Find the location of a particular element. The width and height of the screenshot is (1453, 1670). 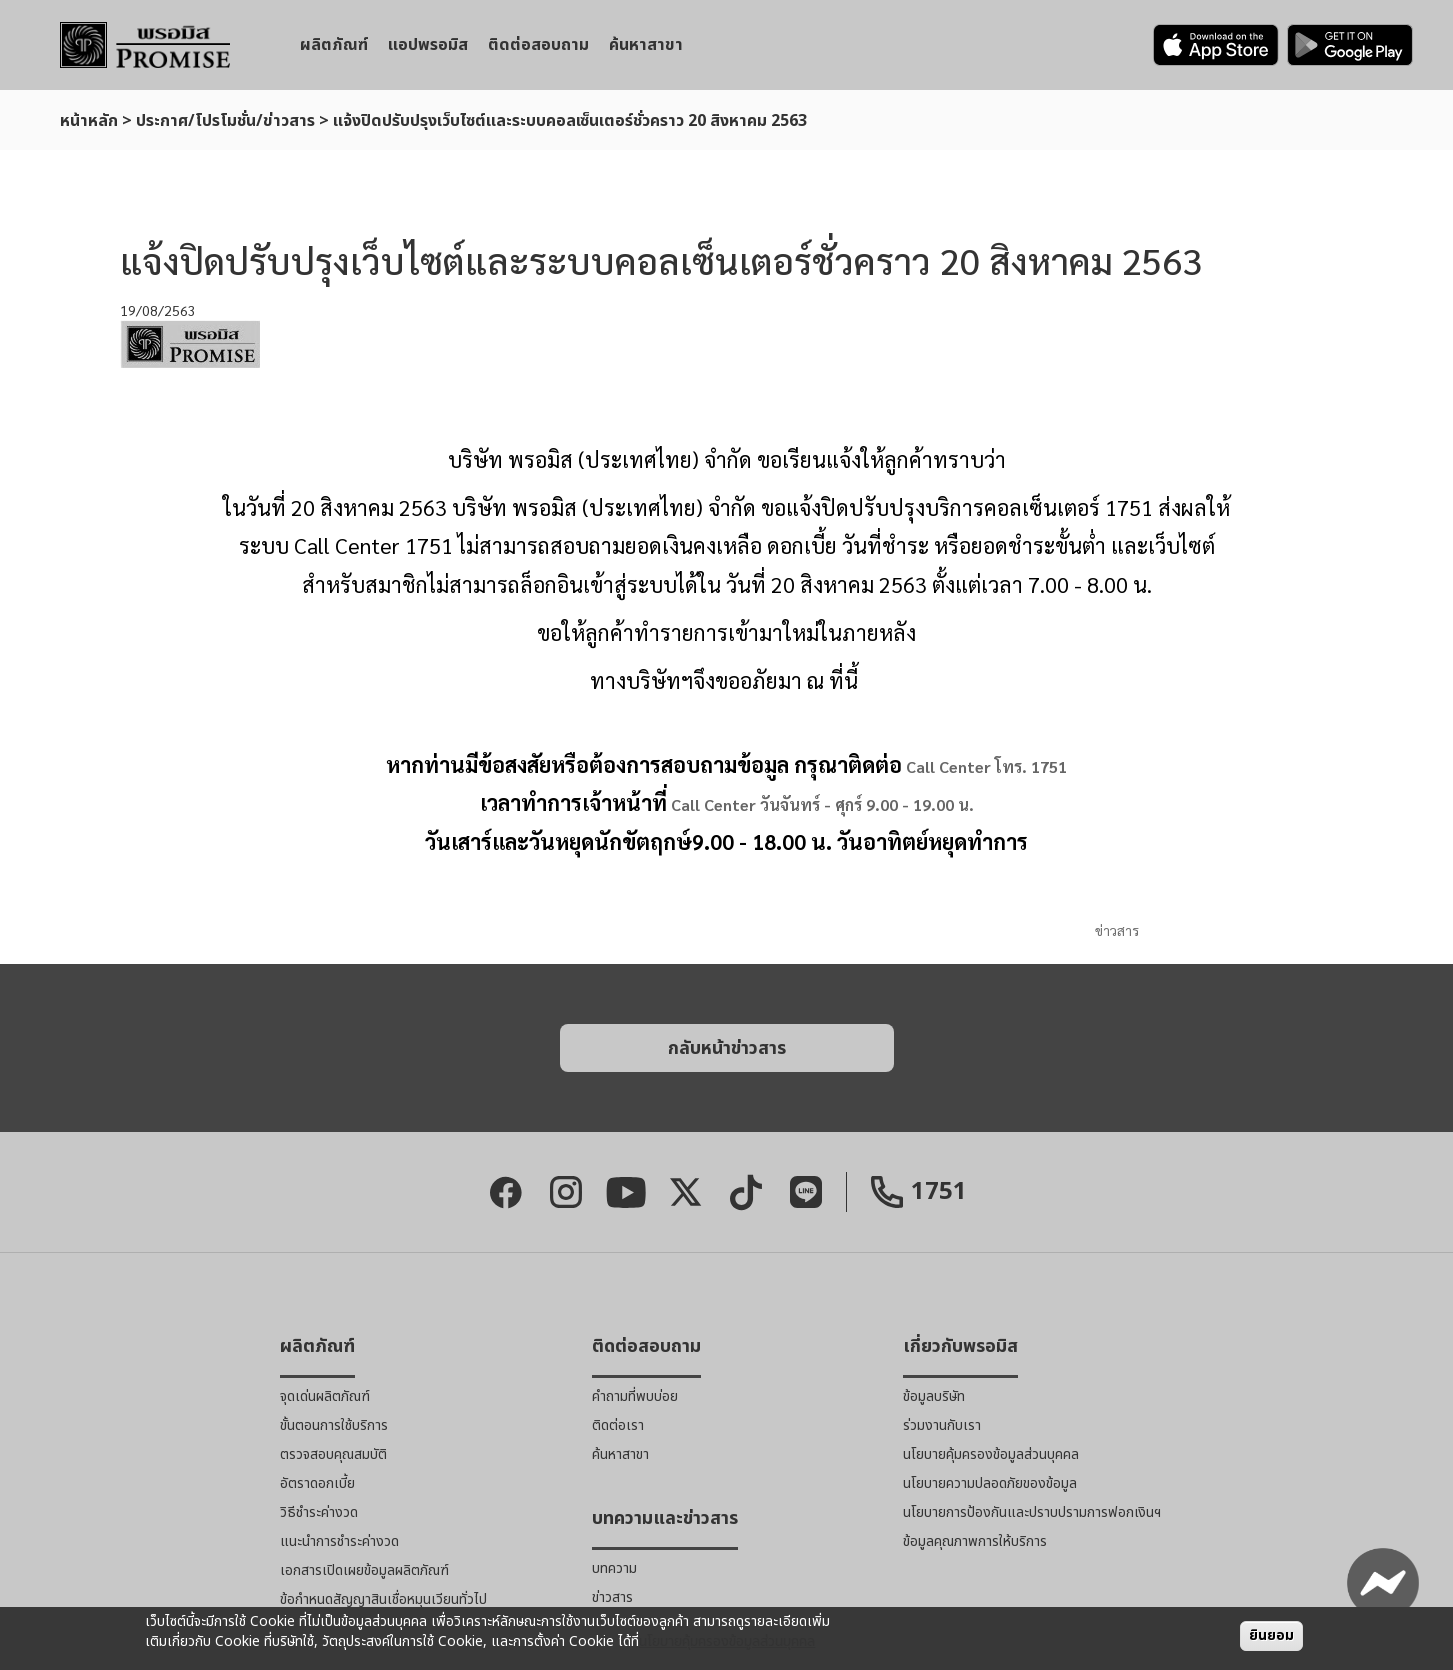

วิธีชำระค่างวด is located at coordinates (319, 1512).